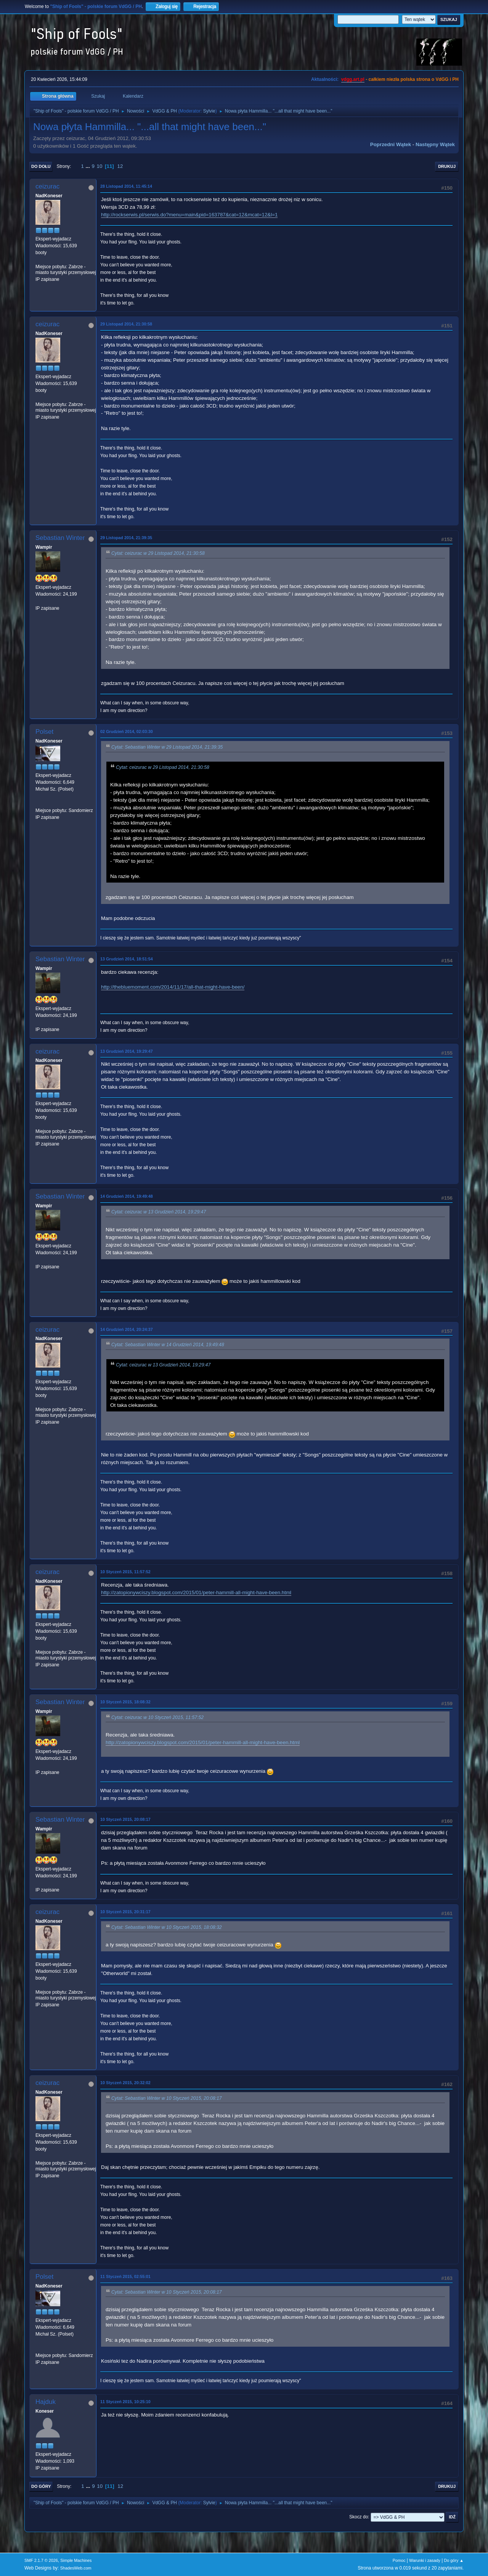 Image resolution: width=488 pixels, height=2576 pixels. I want to click on ..., so click(89, 166).